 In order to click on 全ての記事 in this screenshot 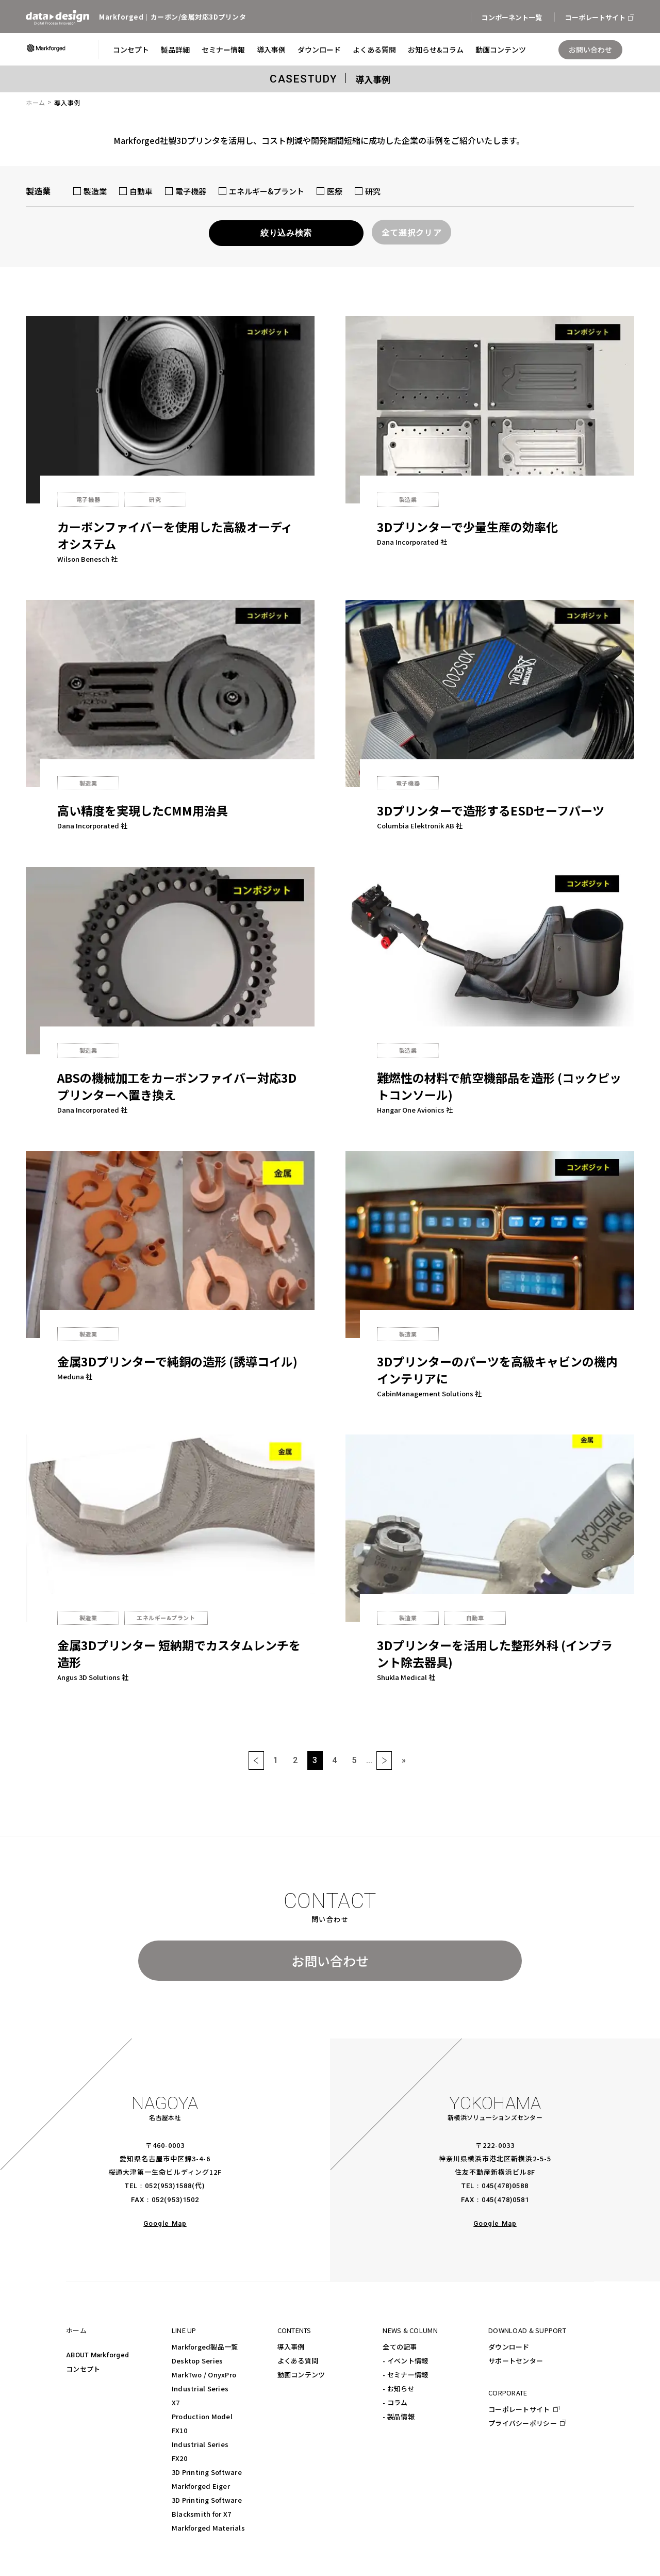, I will do `click(400, 2347)`.